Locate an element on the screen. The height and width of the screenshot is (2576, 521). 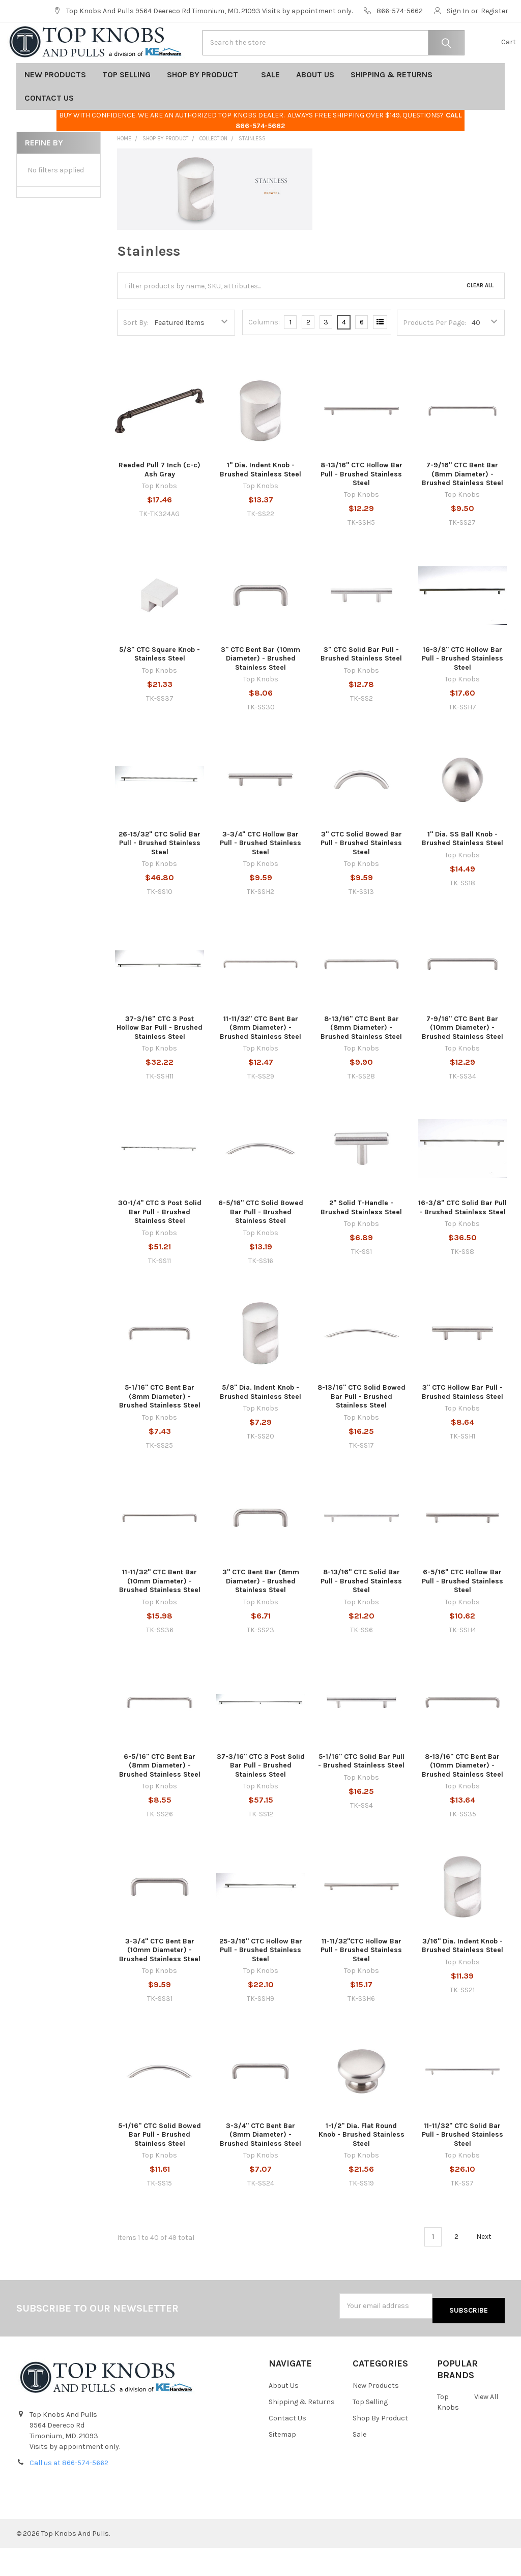
8-13/16" CTC Hollow Bar Pull - Brushed Stainless Steel is located at coordinates (361, 506).